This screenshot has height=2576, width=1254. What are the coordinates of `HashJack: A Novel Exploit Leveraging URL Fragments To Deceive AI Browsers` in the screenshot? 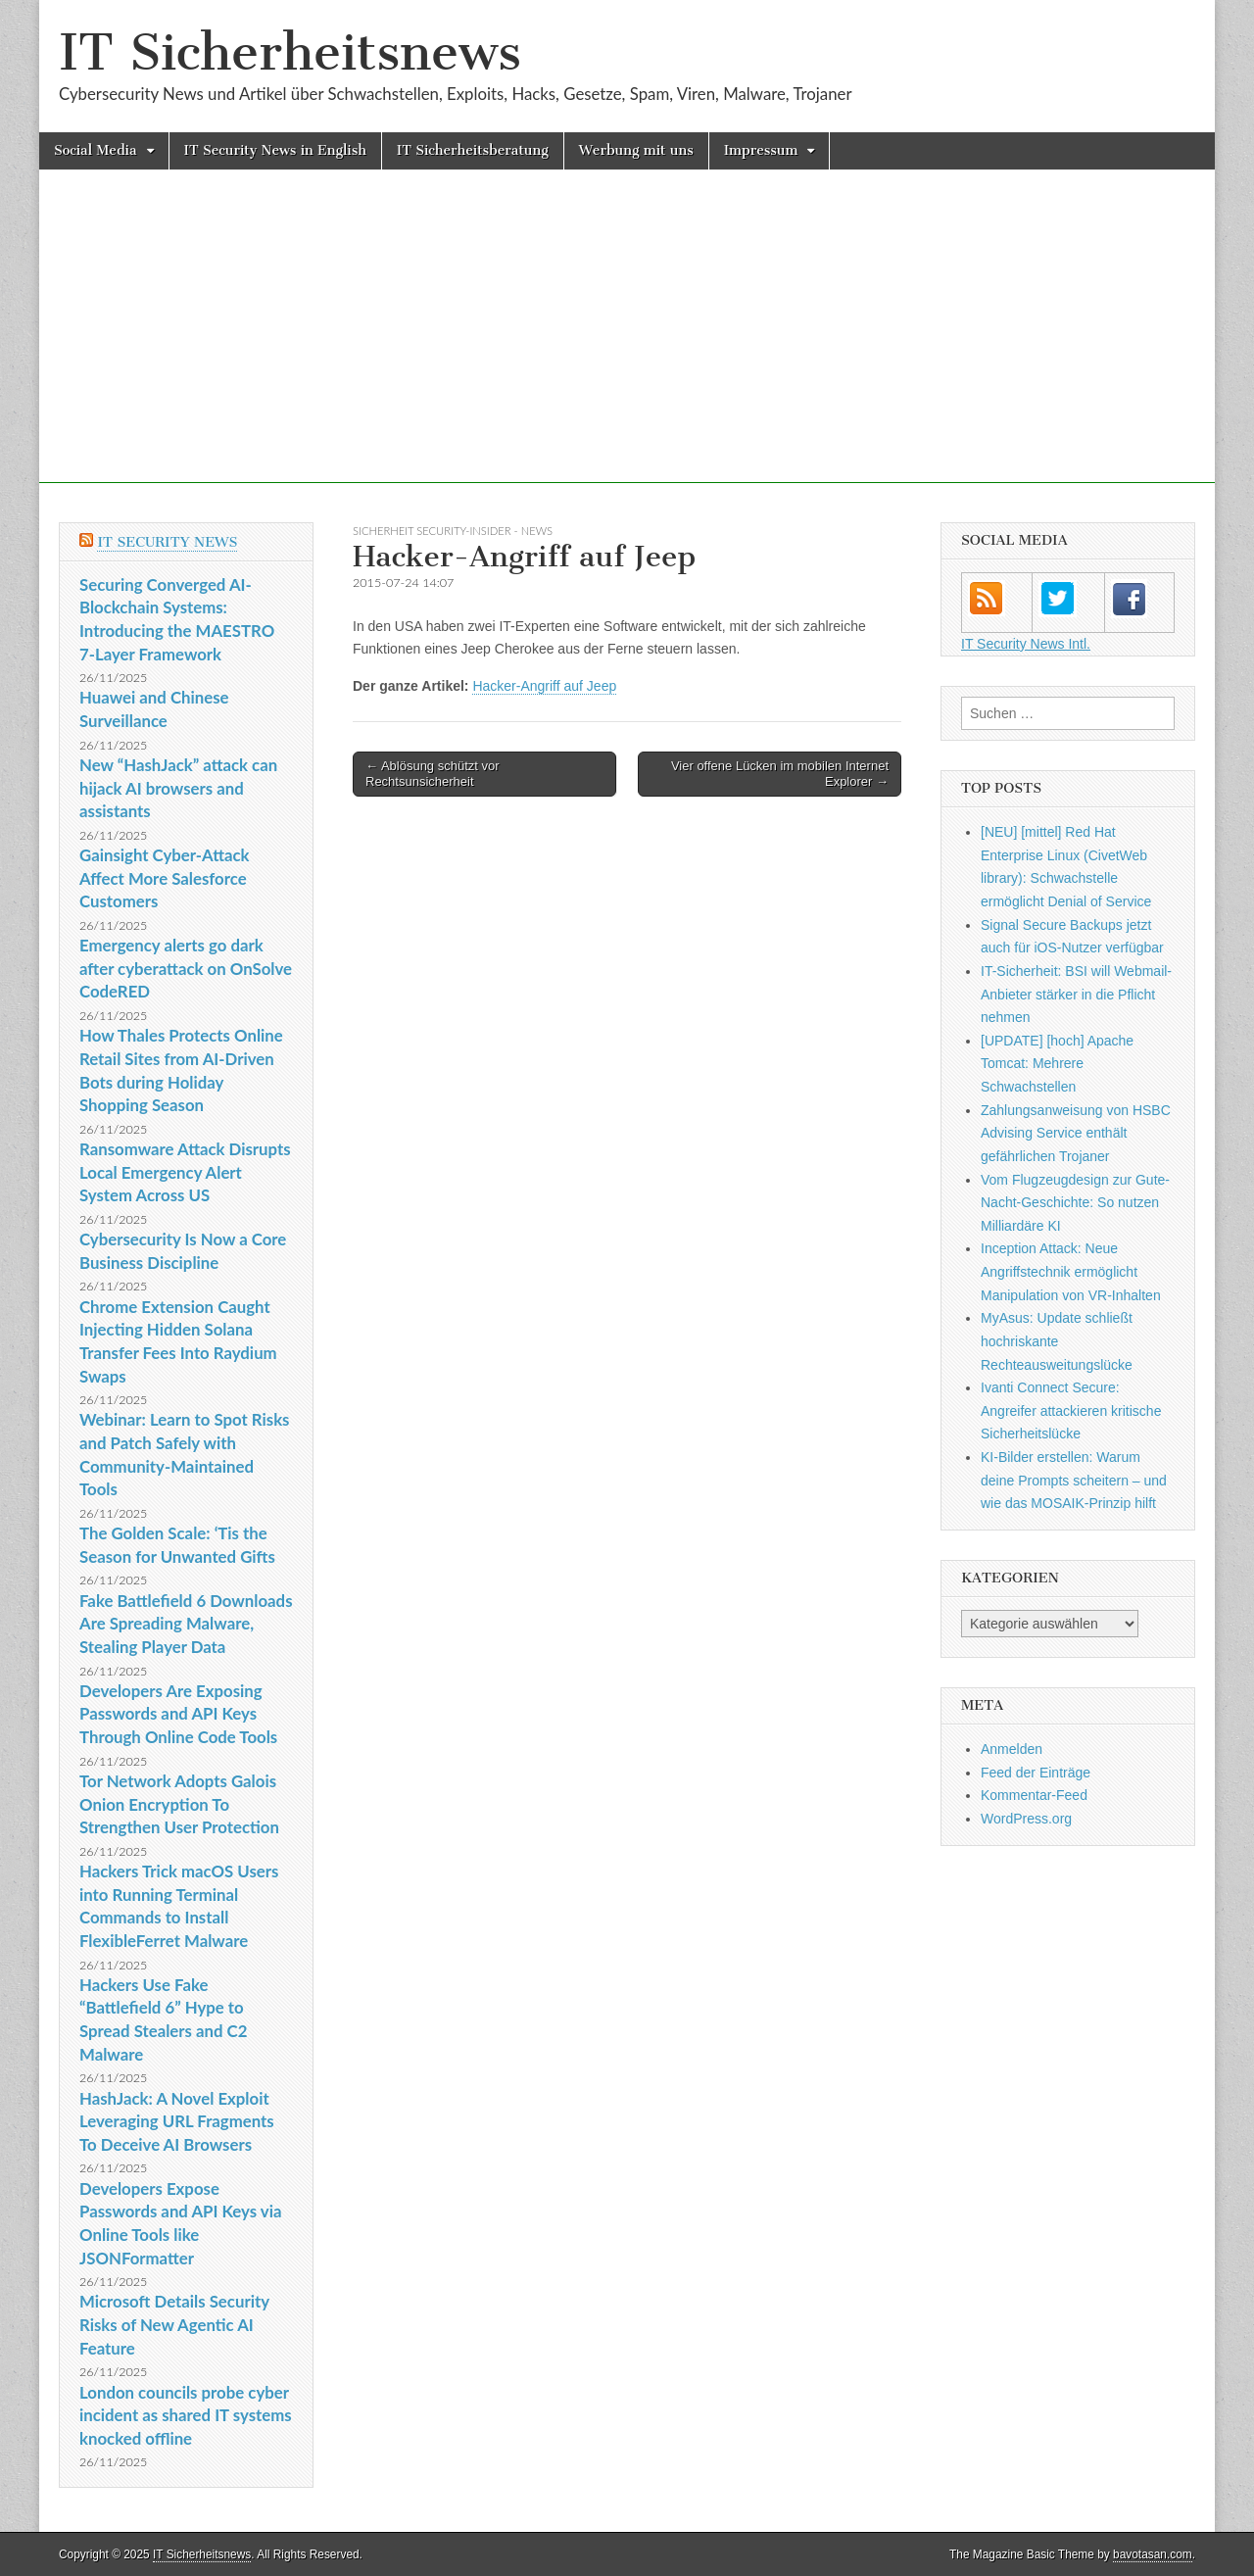 It's located at (176, 2121).